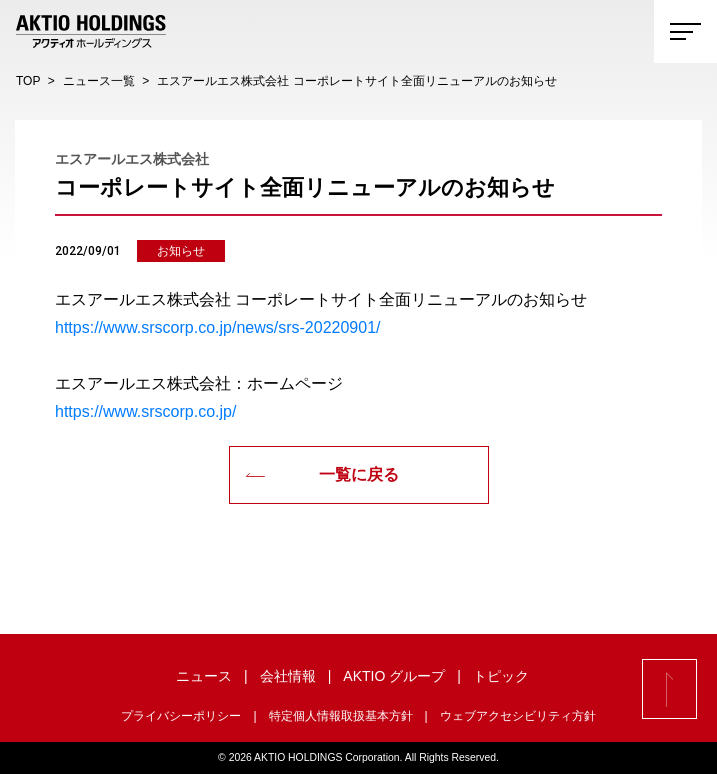 This screenshot has width=717, height=774. Describe the element at coordinates (518, 716) in the screenshot. I see `ウェブアクセシビリティ方針` at that location.